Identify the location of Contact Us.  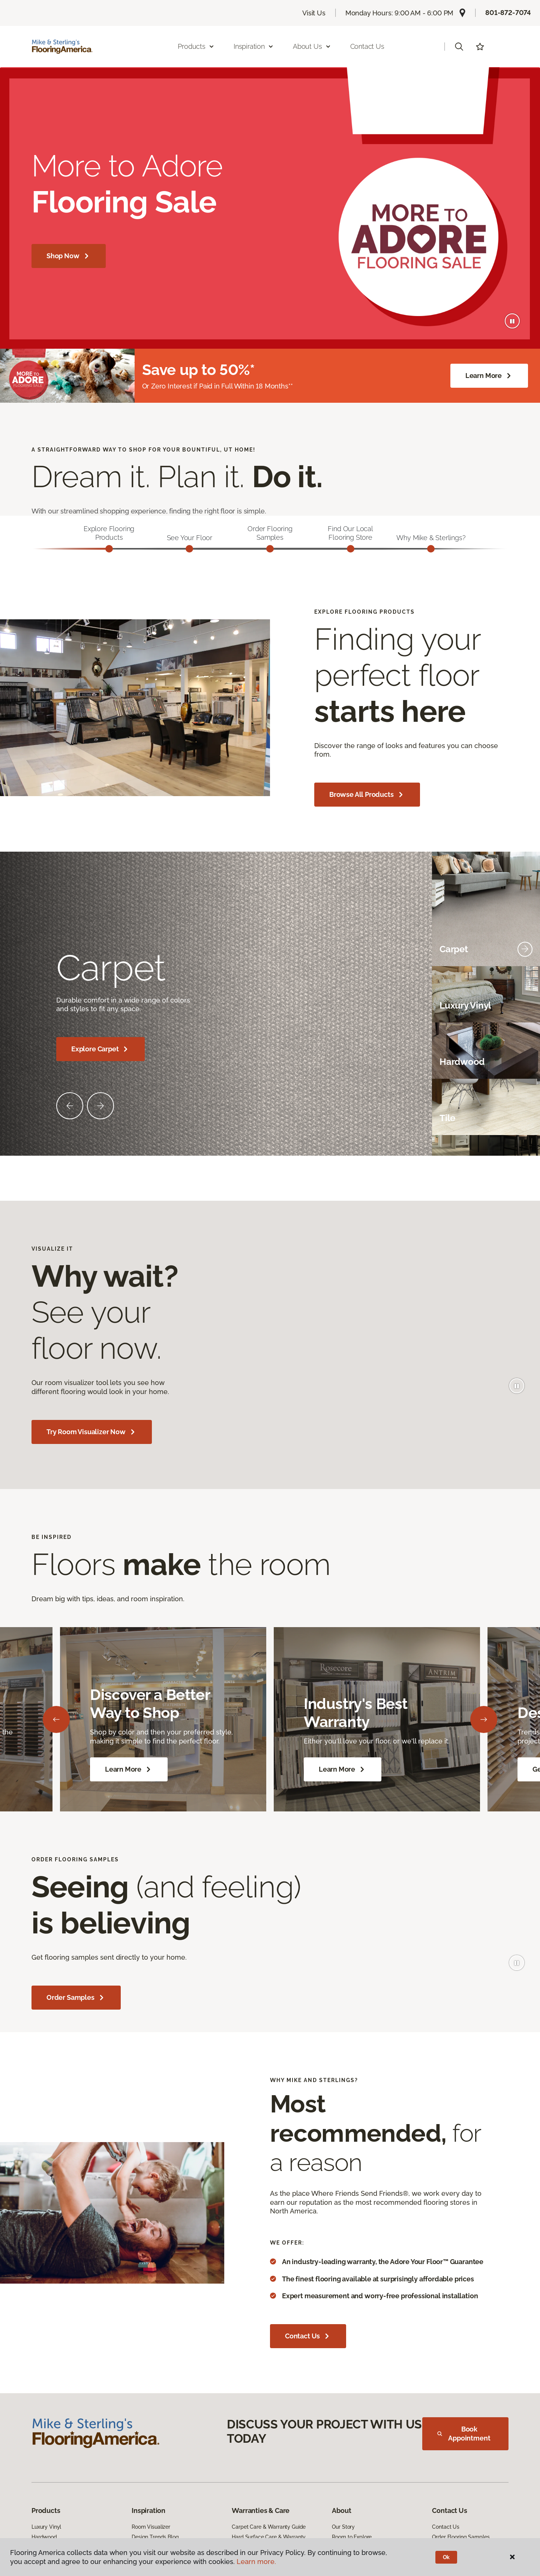
(367, 46).